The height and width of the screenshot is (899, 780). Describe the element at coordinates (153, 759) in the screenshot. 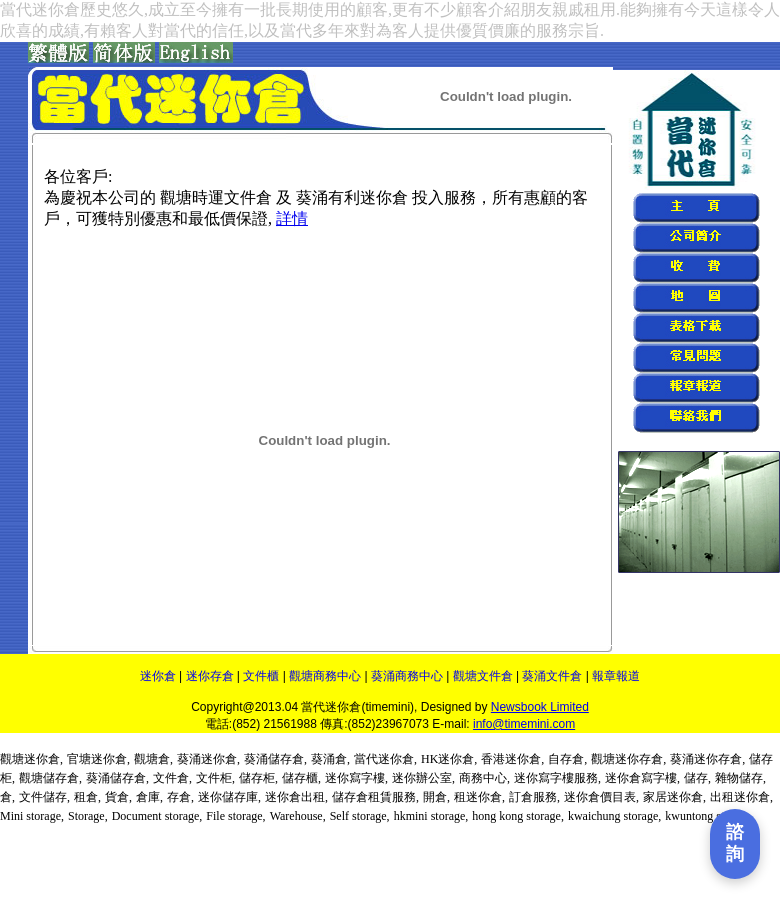

I see `觀塘倉,` at that location.